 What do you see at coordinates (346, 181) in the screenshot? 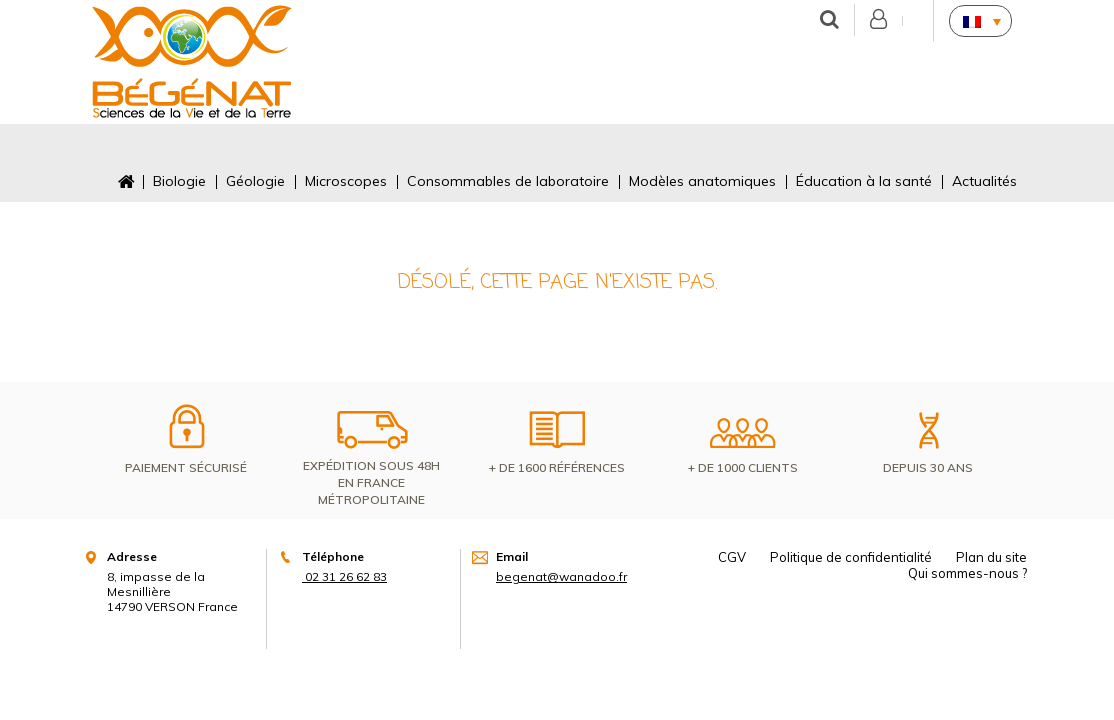
I see `Microscopes` at bounding box center [346, 181].